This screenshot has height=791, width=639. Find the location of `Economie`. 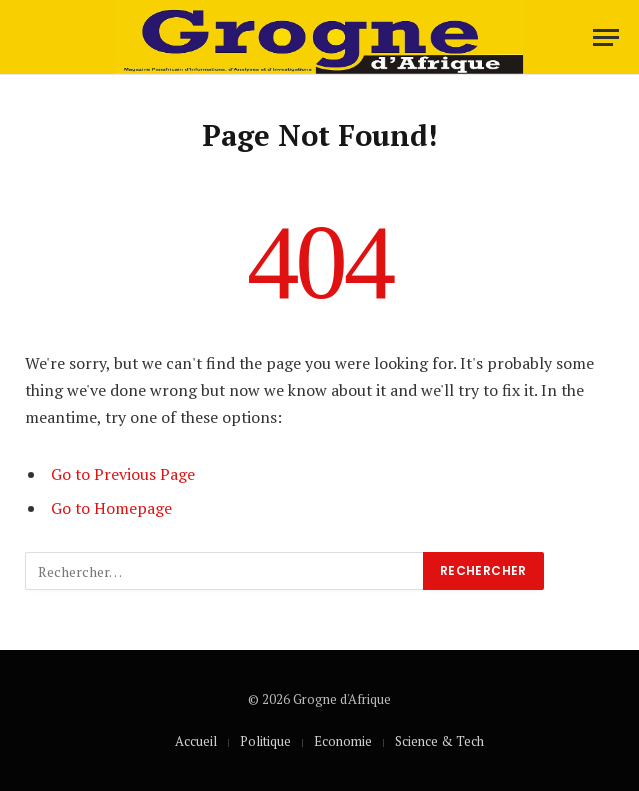

Economie is located at coordinates (343, 741).